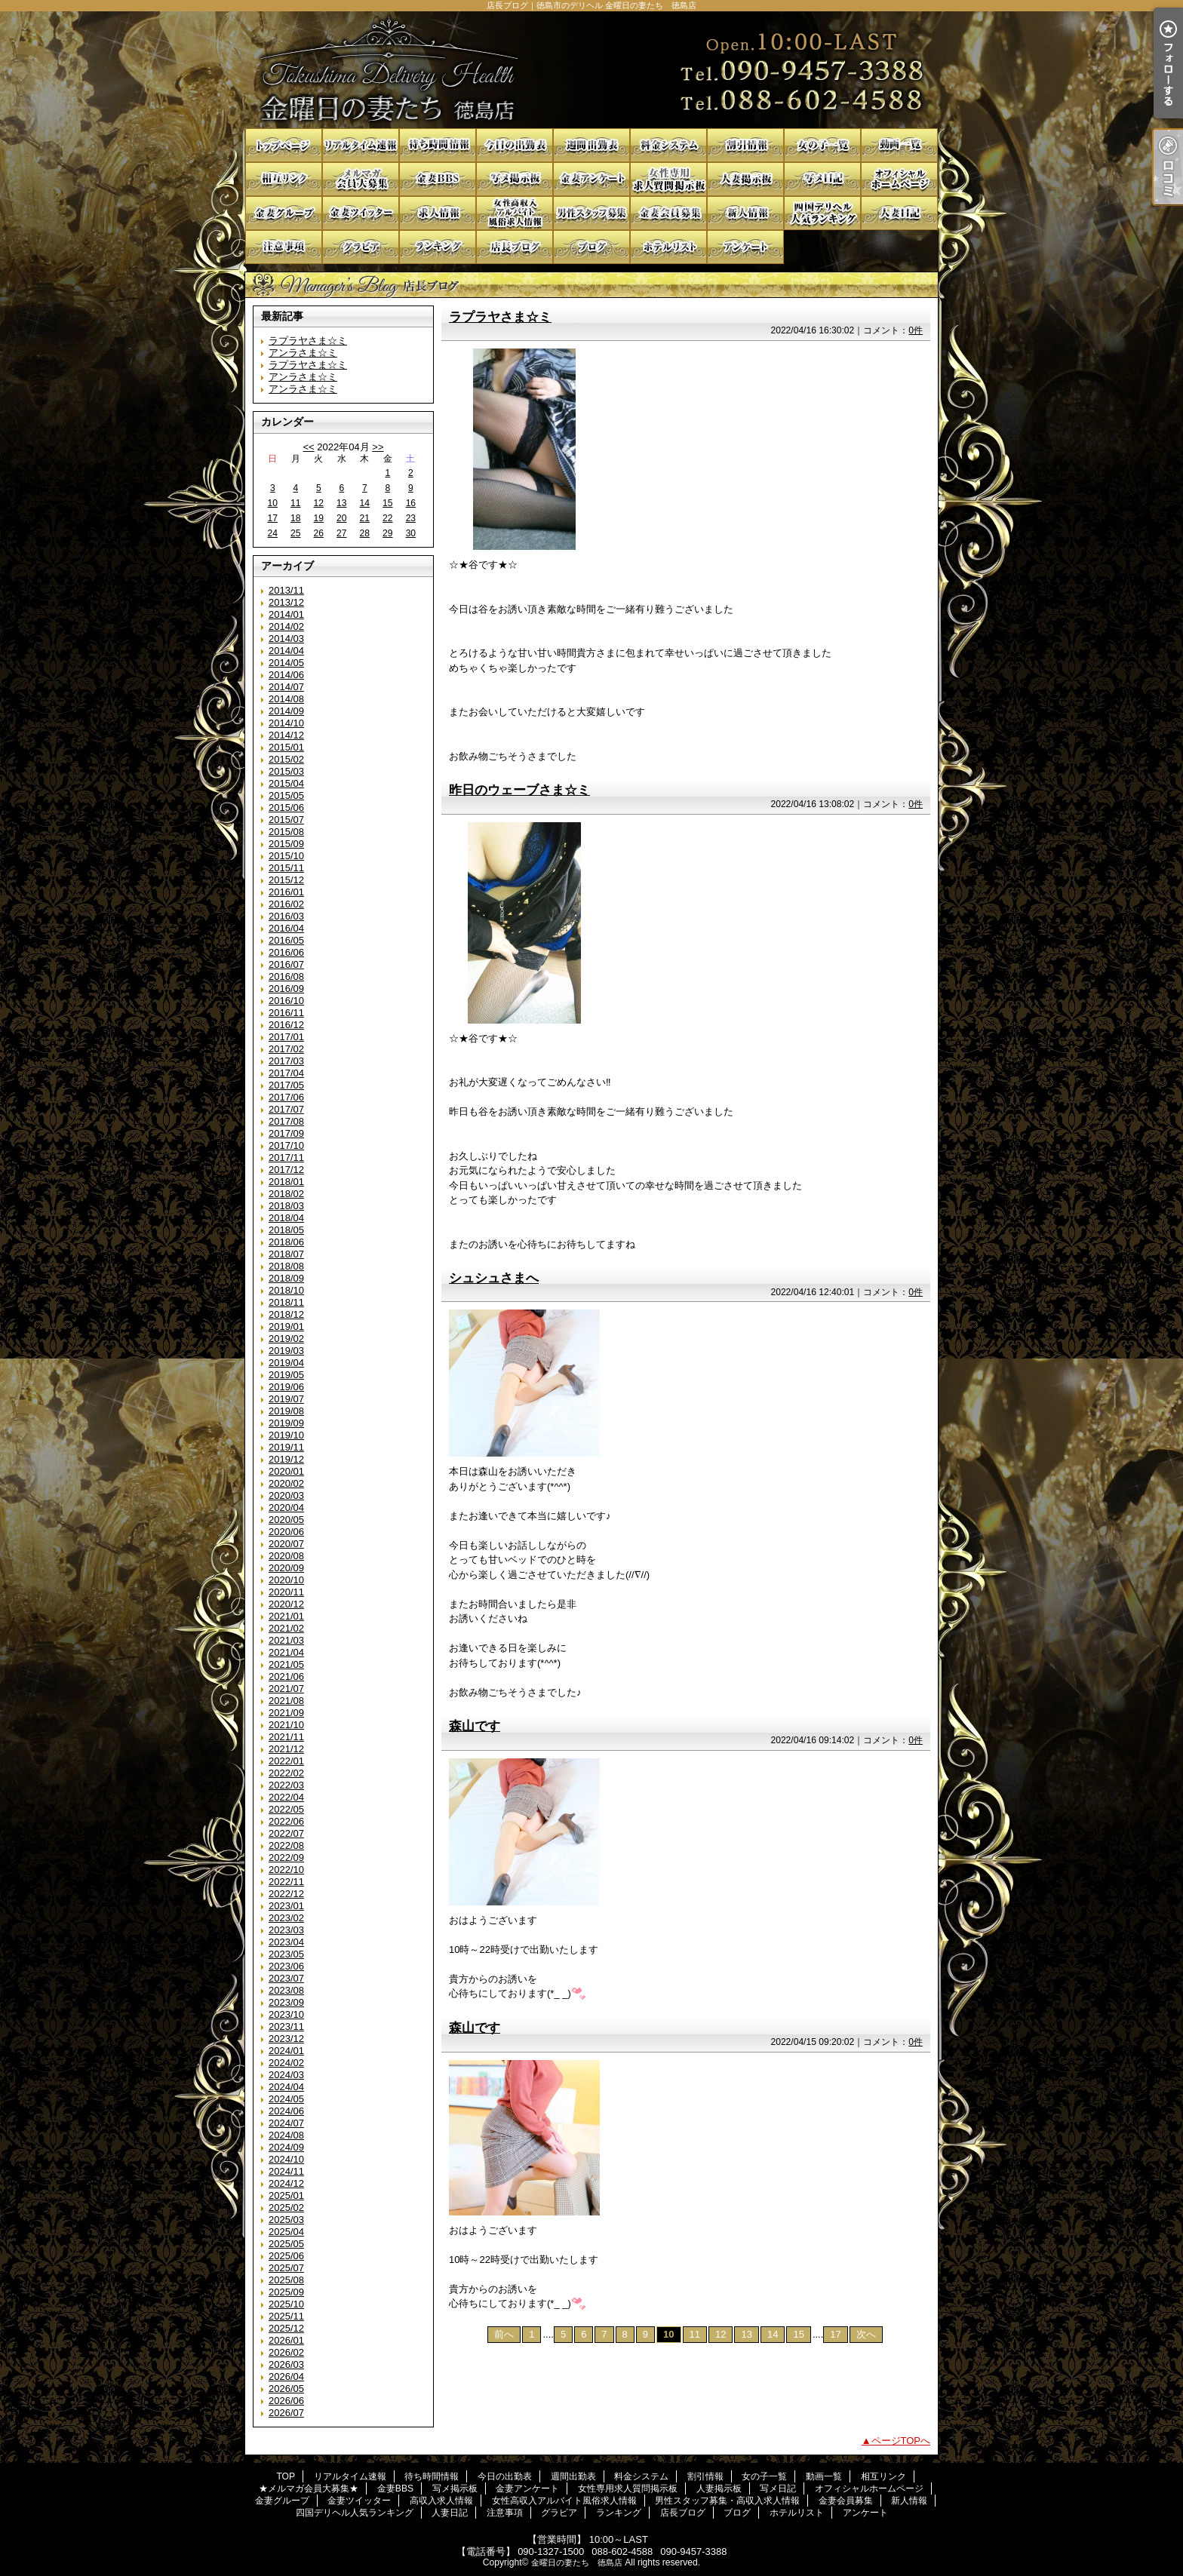 This screenshot has height=2576, width=1183. I want to click on アンラさま☆ミ, so click(303, 352).